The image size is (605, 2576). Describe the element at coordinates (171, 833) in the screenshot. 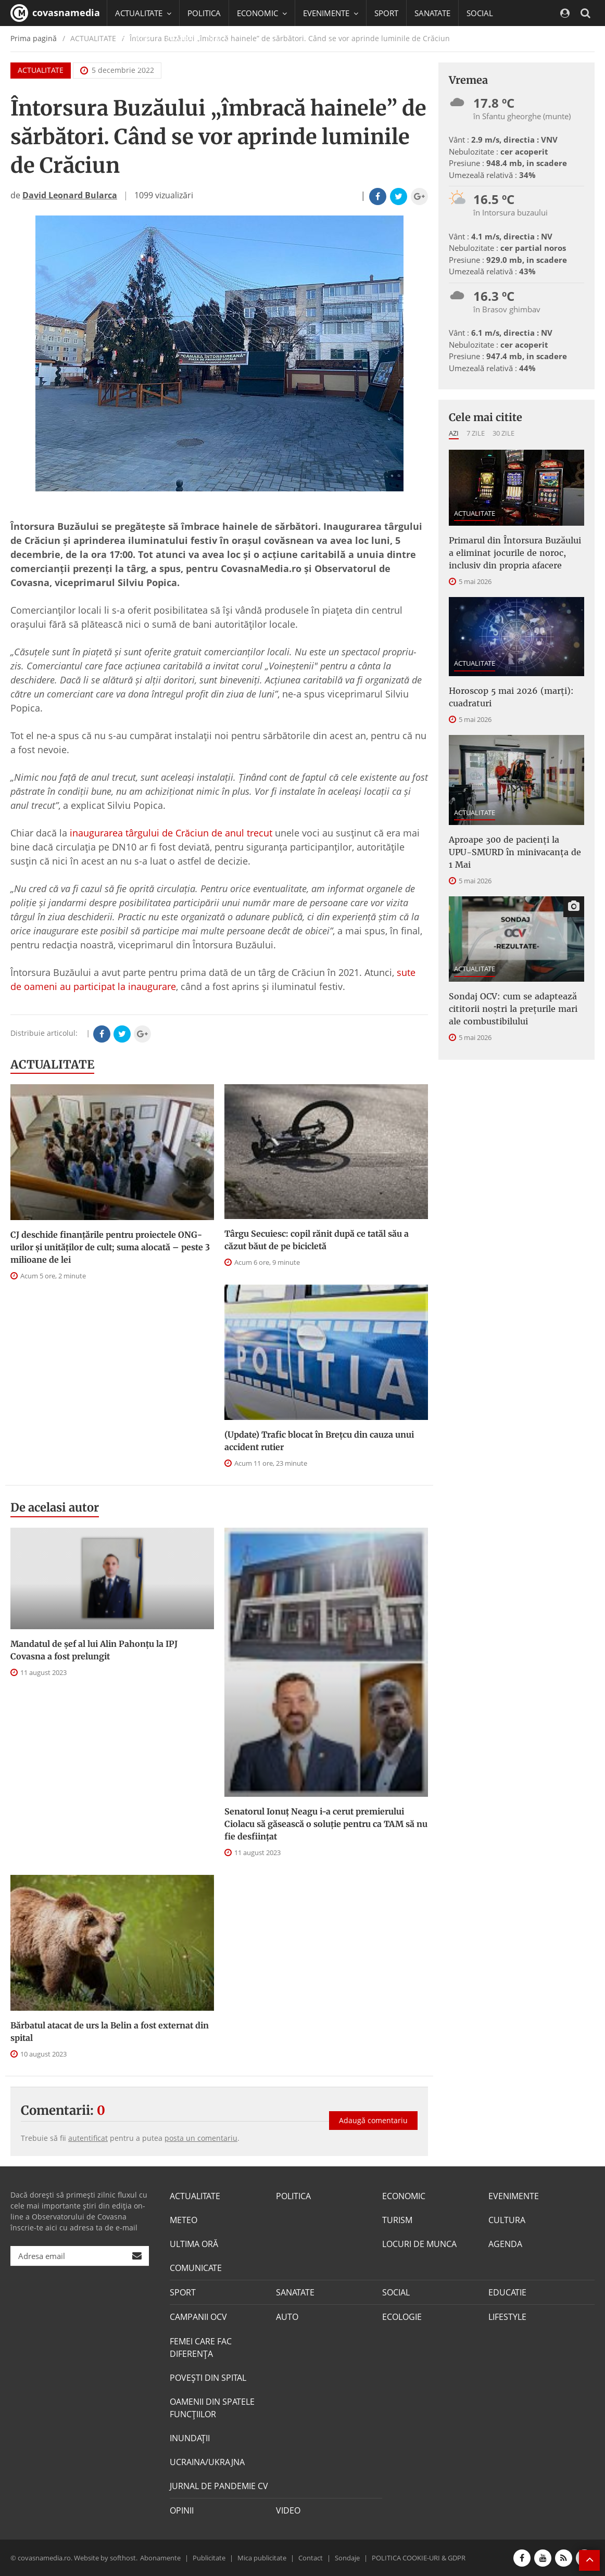

I see `inaugurarea târgului de Crăciun de anul trecut` at that location.